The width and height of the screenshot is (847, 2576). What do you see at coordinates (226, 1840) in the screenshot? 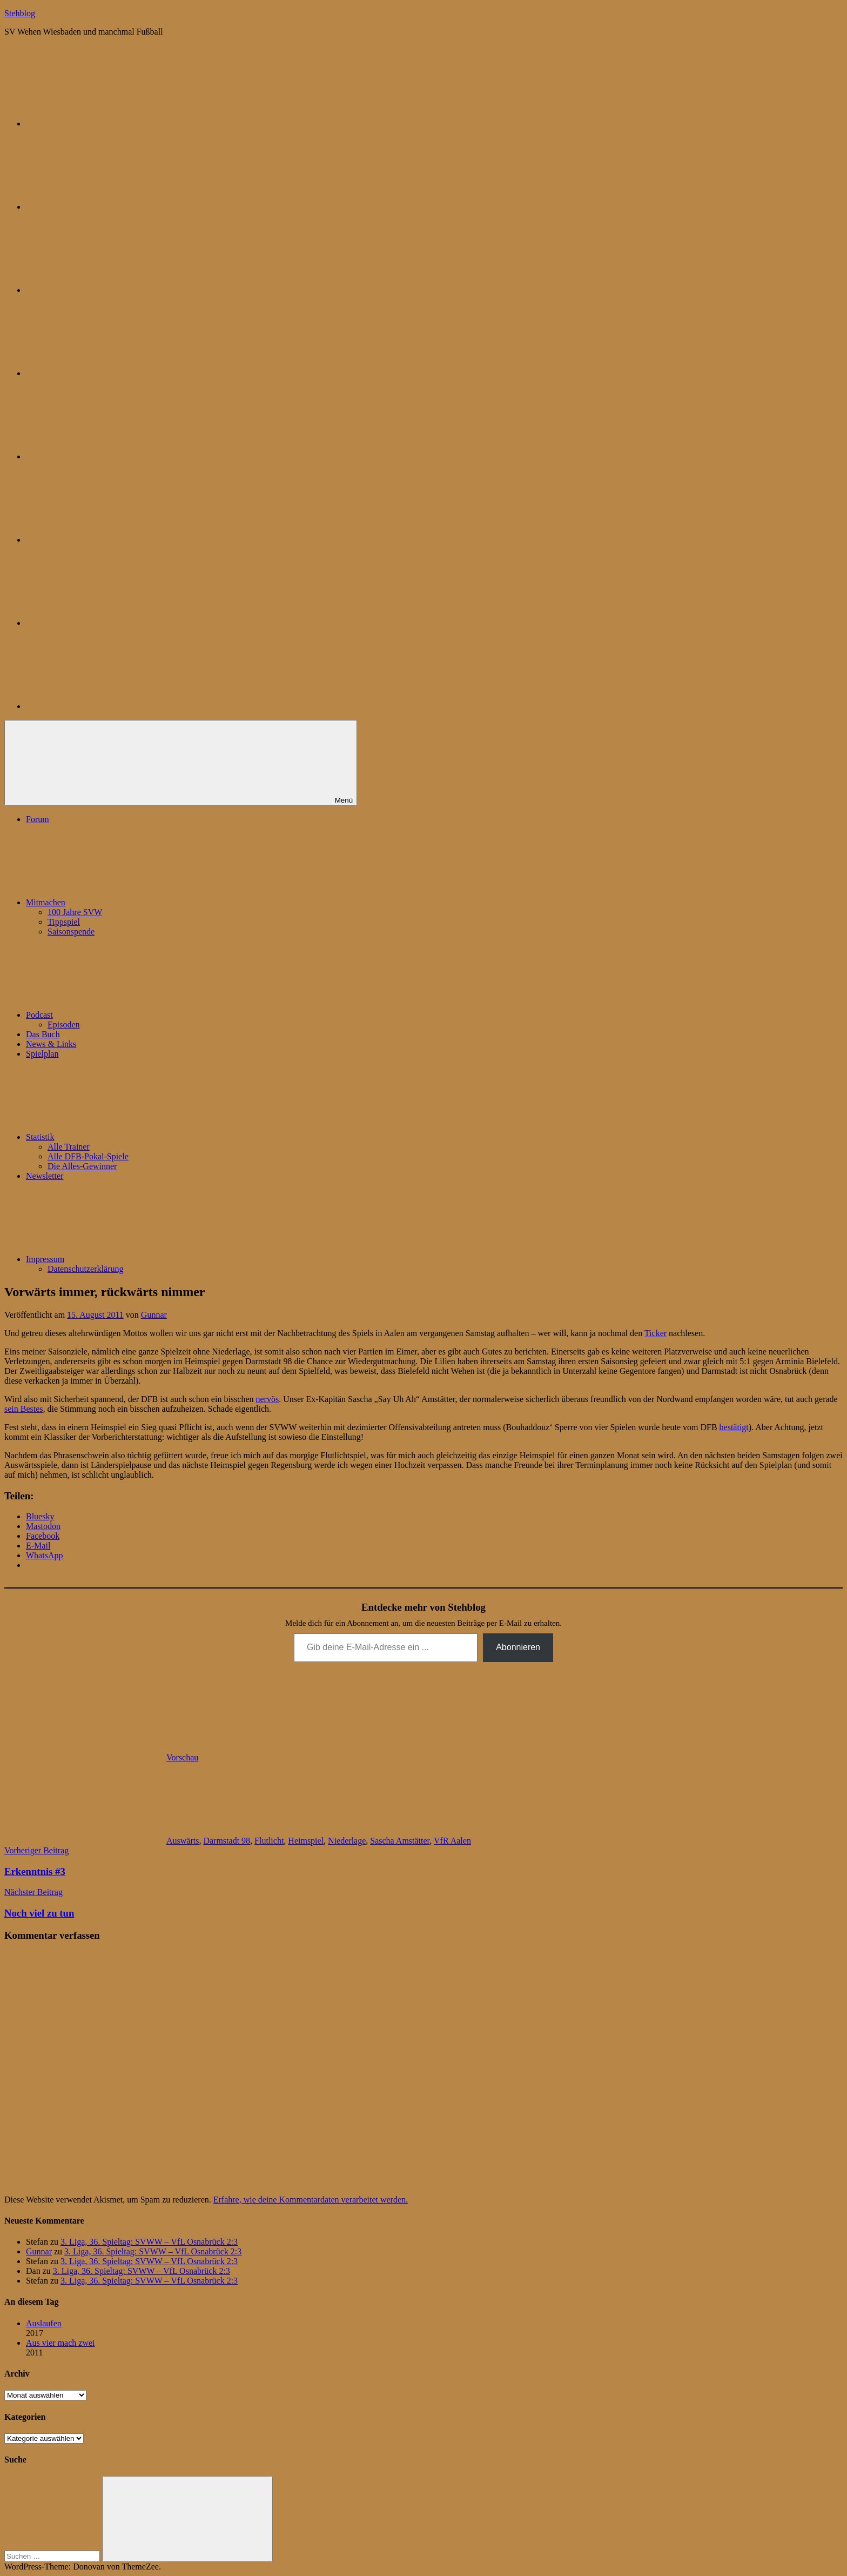
I see `Darmstadt 98` at bounding box center [226, 1840].